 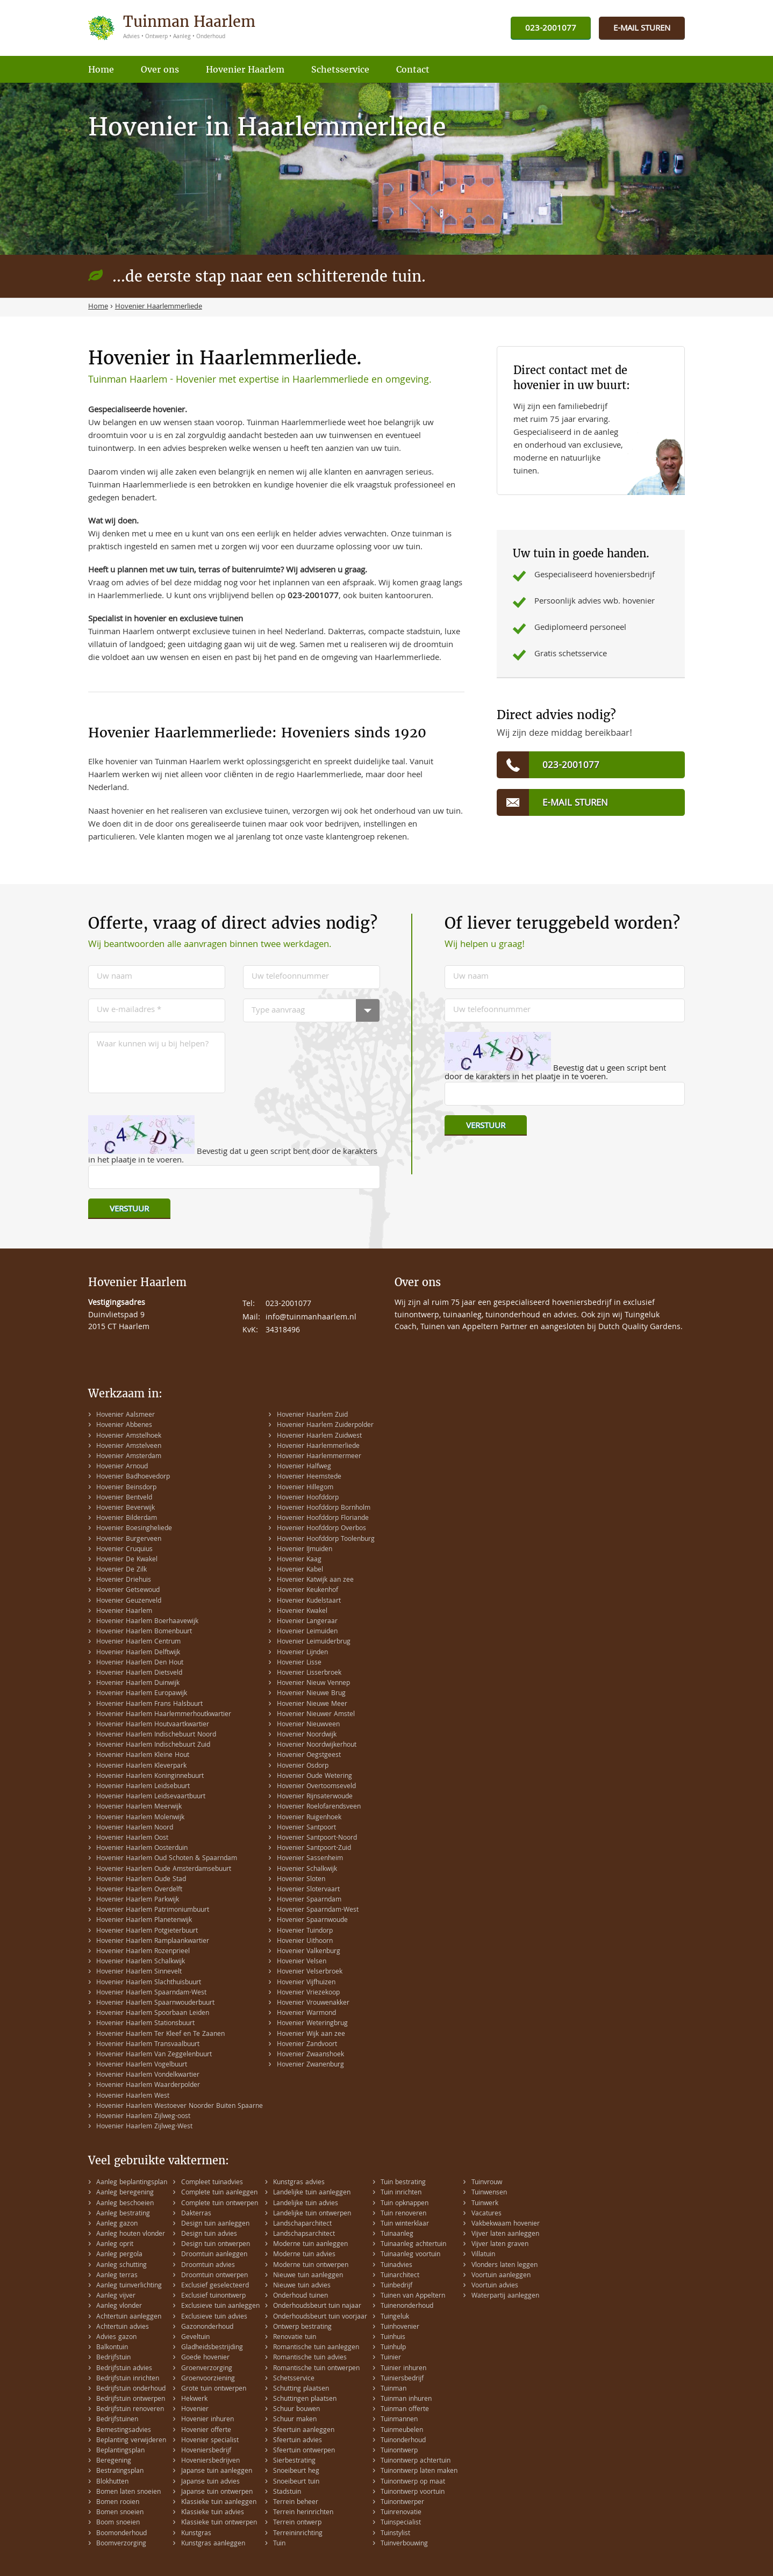 I want to click on Exclusief tuinontwerp, so click(x=213, y=2296).